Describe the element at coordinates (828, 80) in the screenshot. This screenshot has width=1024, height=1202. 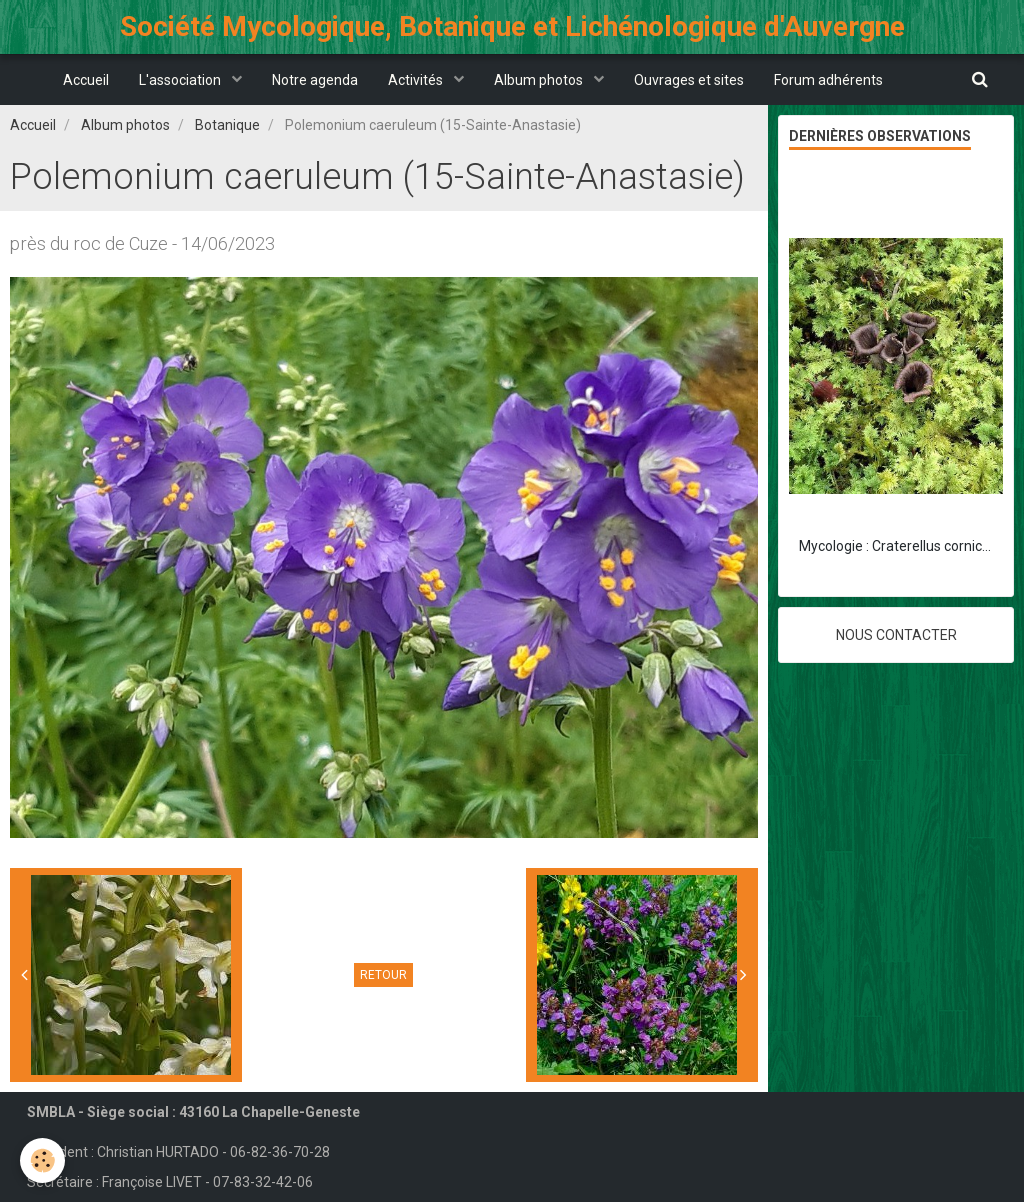
I see `Forum adhérents` at that location.